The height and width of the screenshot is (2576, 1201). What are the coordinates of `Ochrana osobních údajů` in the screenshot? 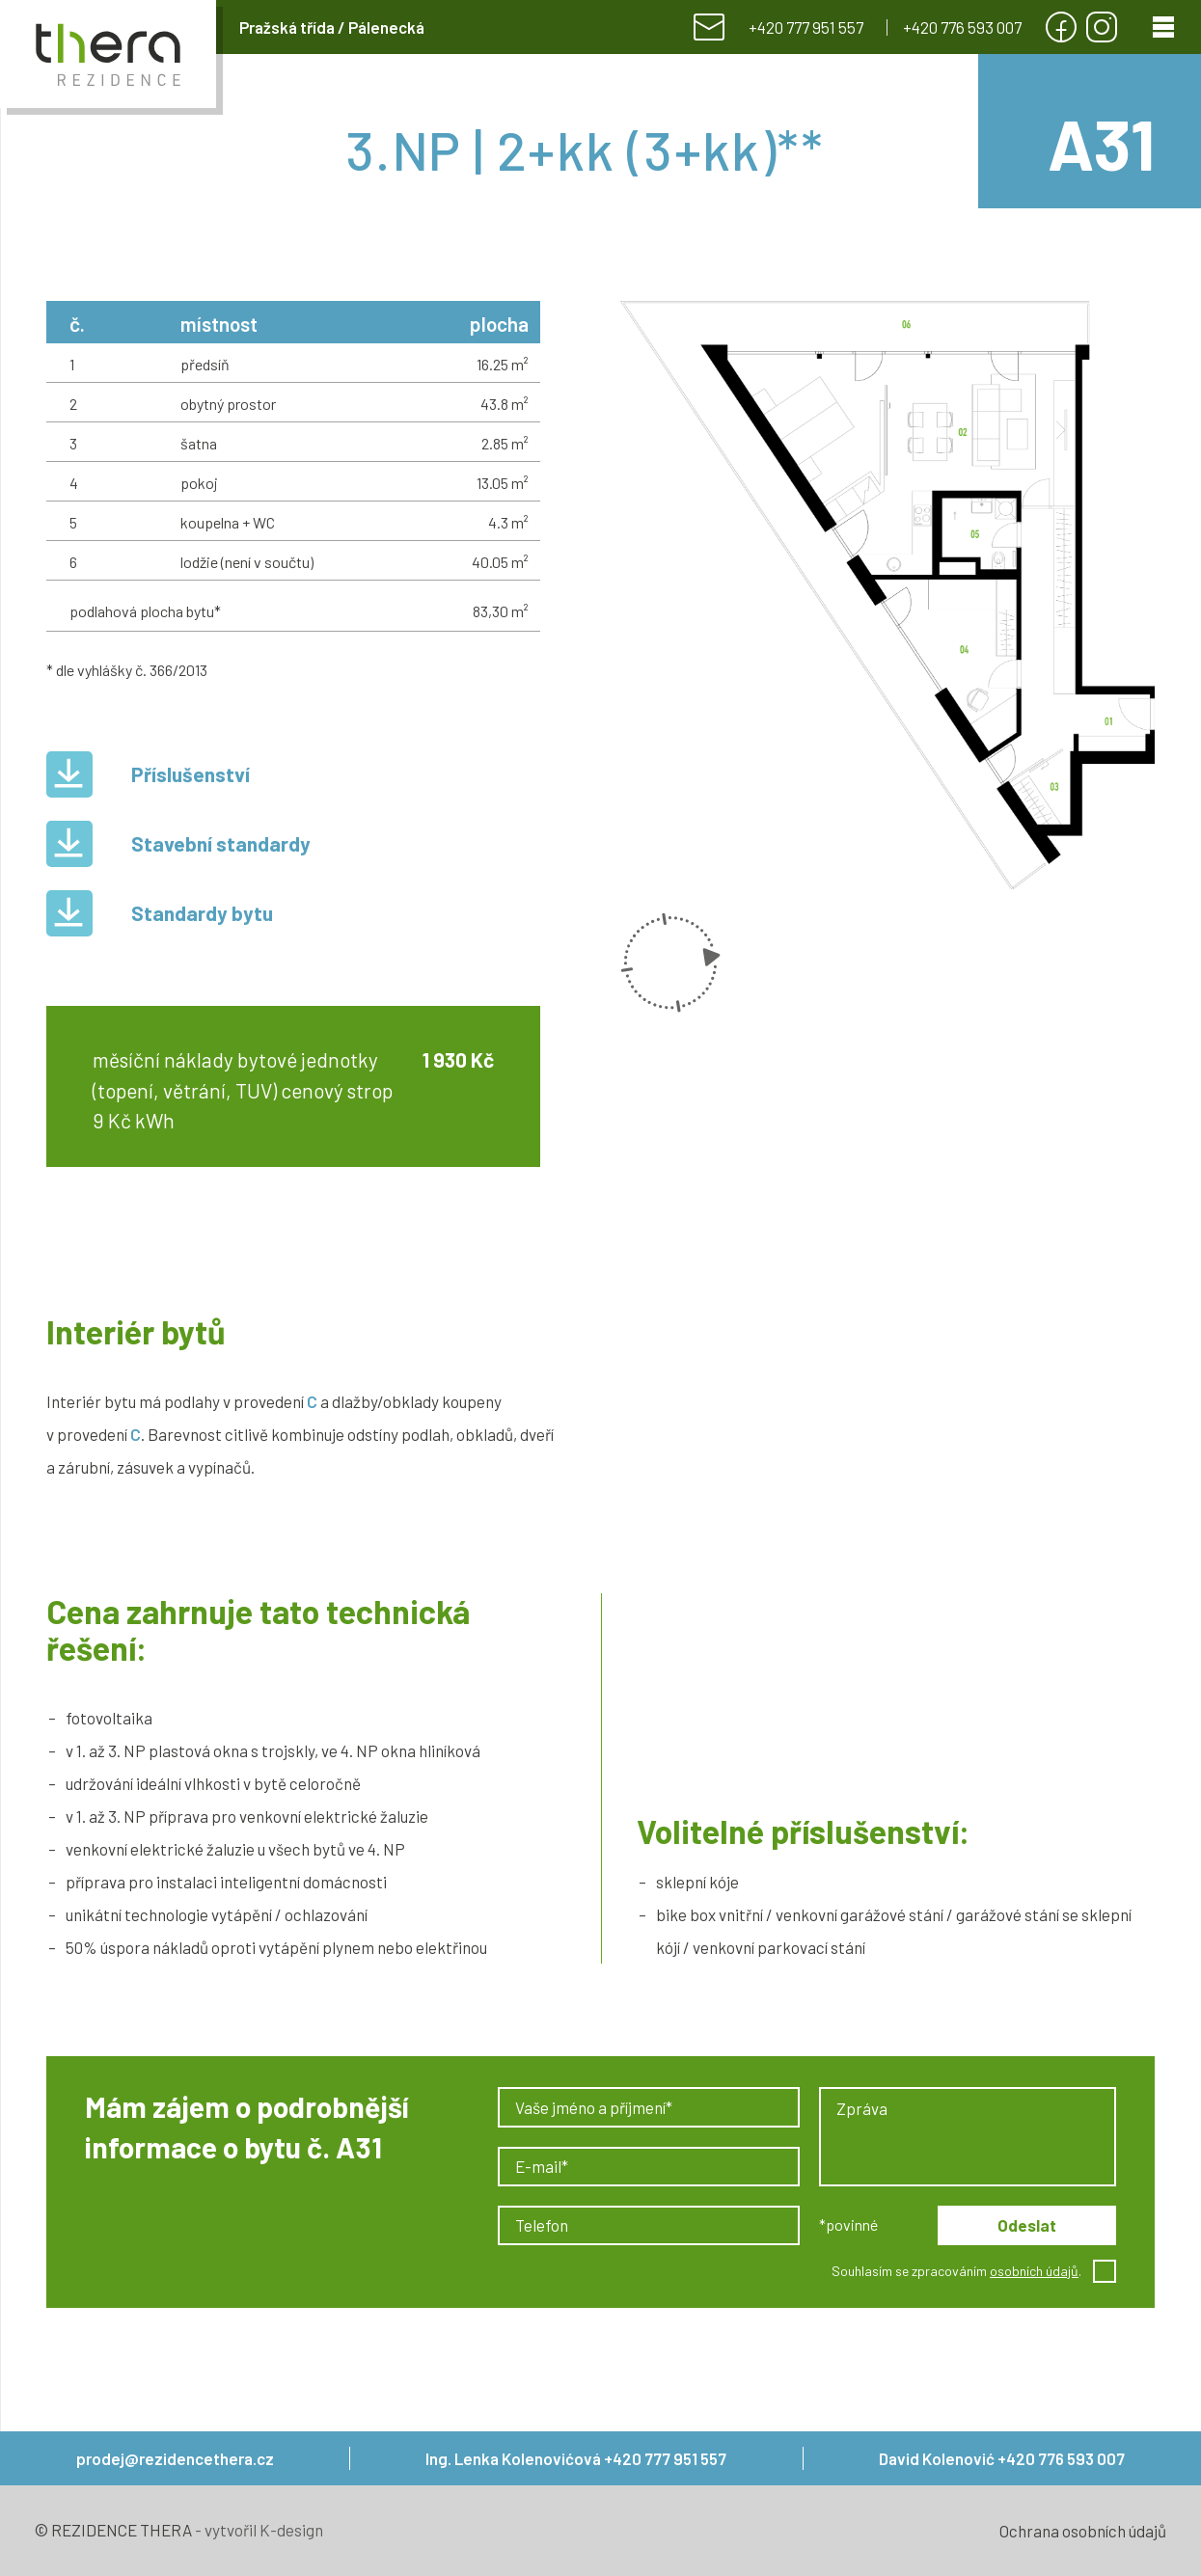 It's located at (1082, 2530).